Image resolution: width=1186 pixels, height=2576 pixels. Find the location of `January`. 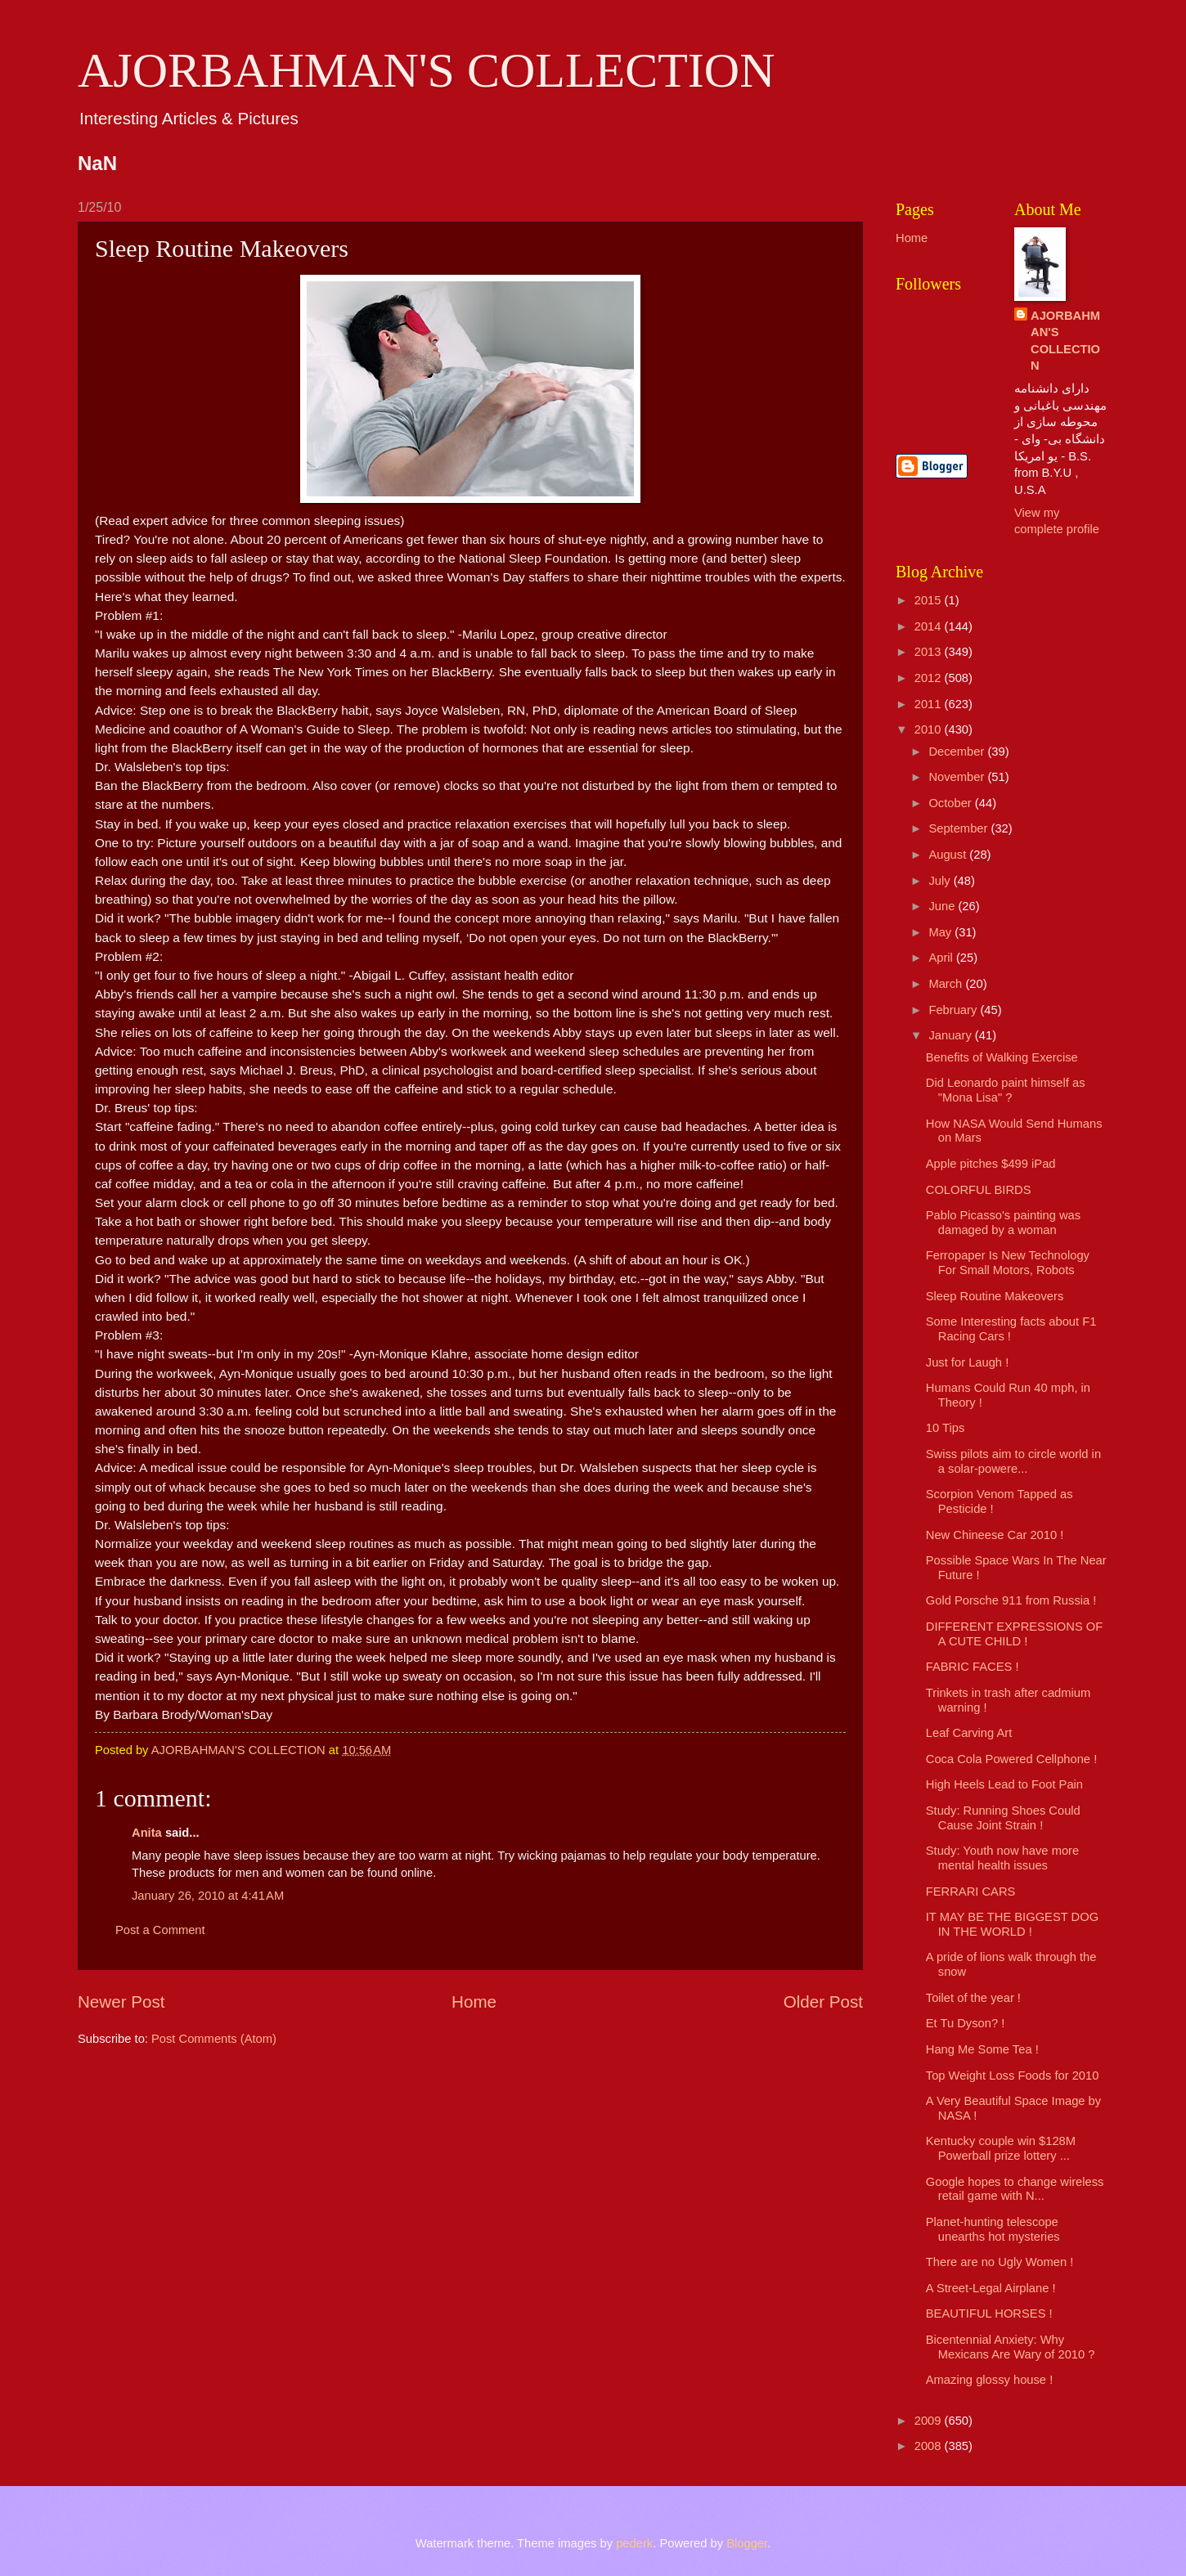

January is located at coordinates (951, 1035).